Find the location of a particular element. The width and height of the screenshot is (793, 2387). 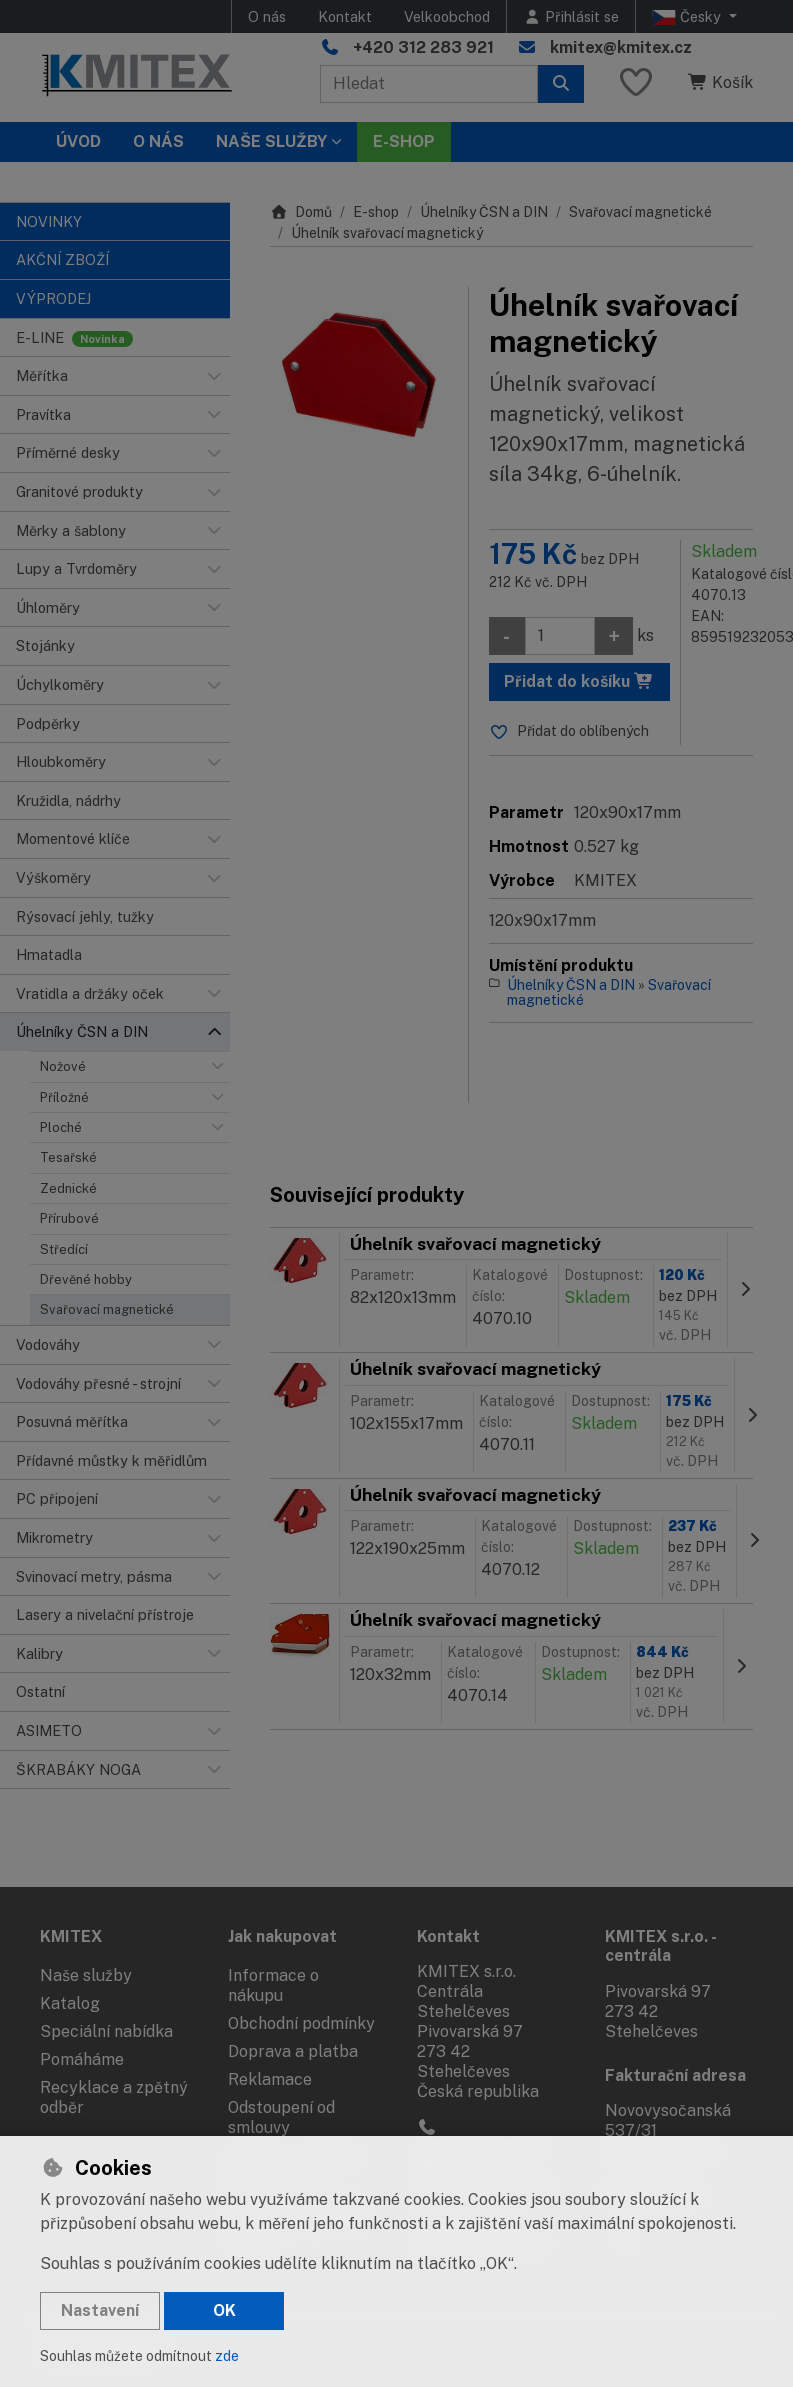

Informace o nákupu is located at coordinates (273, 1985).